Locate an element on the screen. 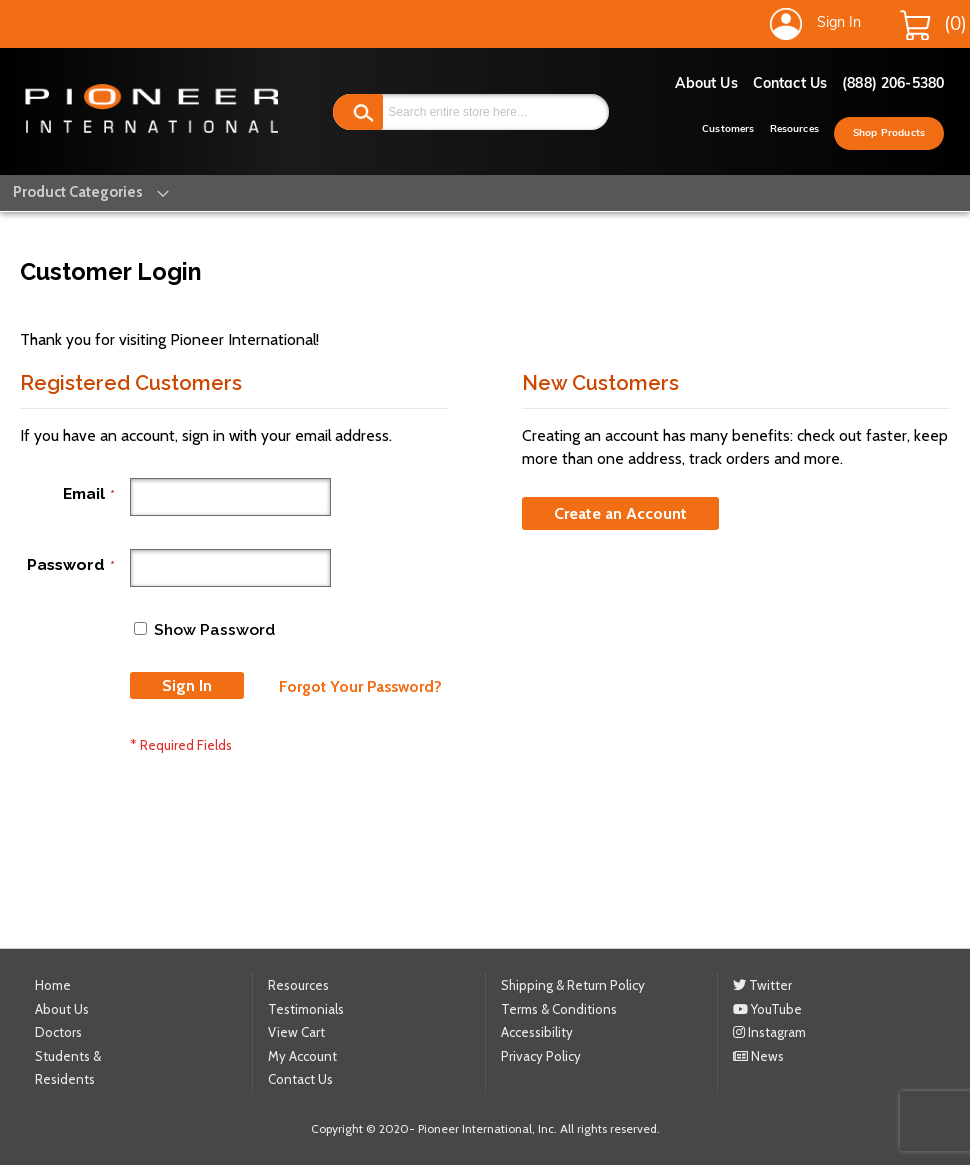 The height and width of the screenshot is (1165, 970). View Cart is located at coordinates (296, 1032).